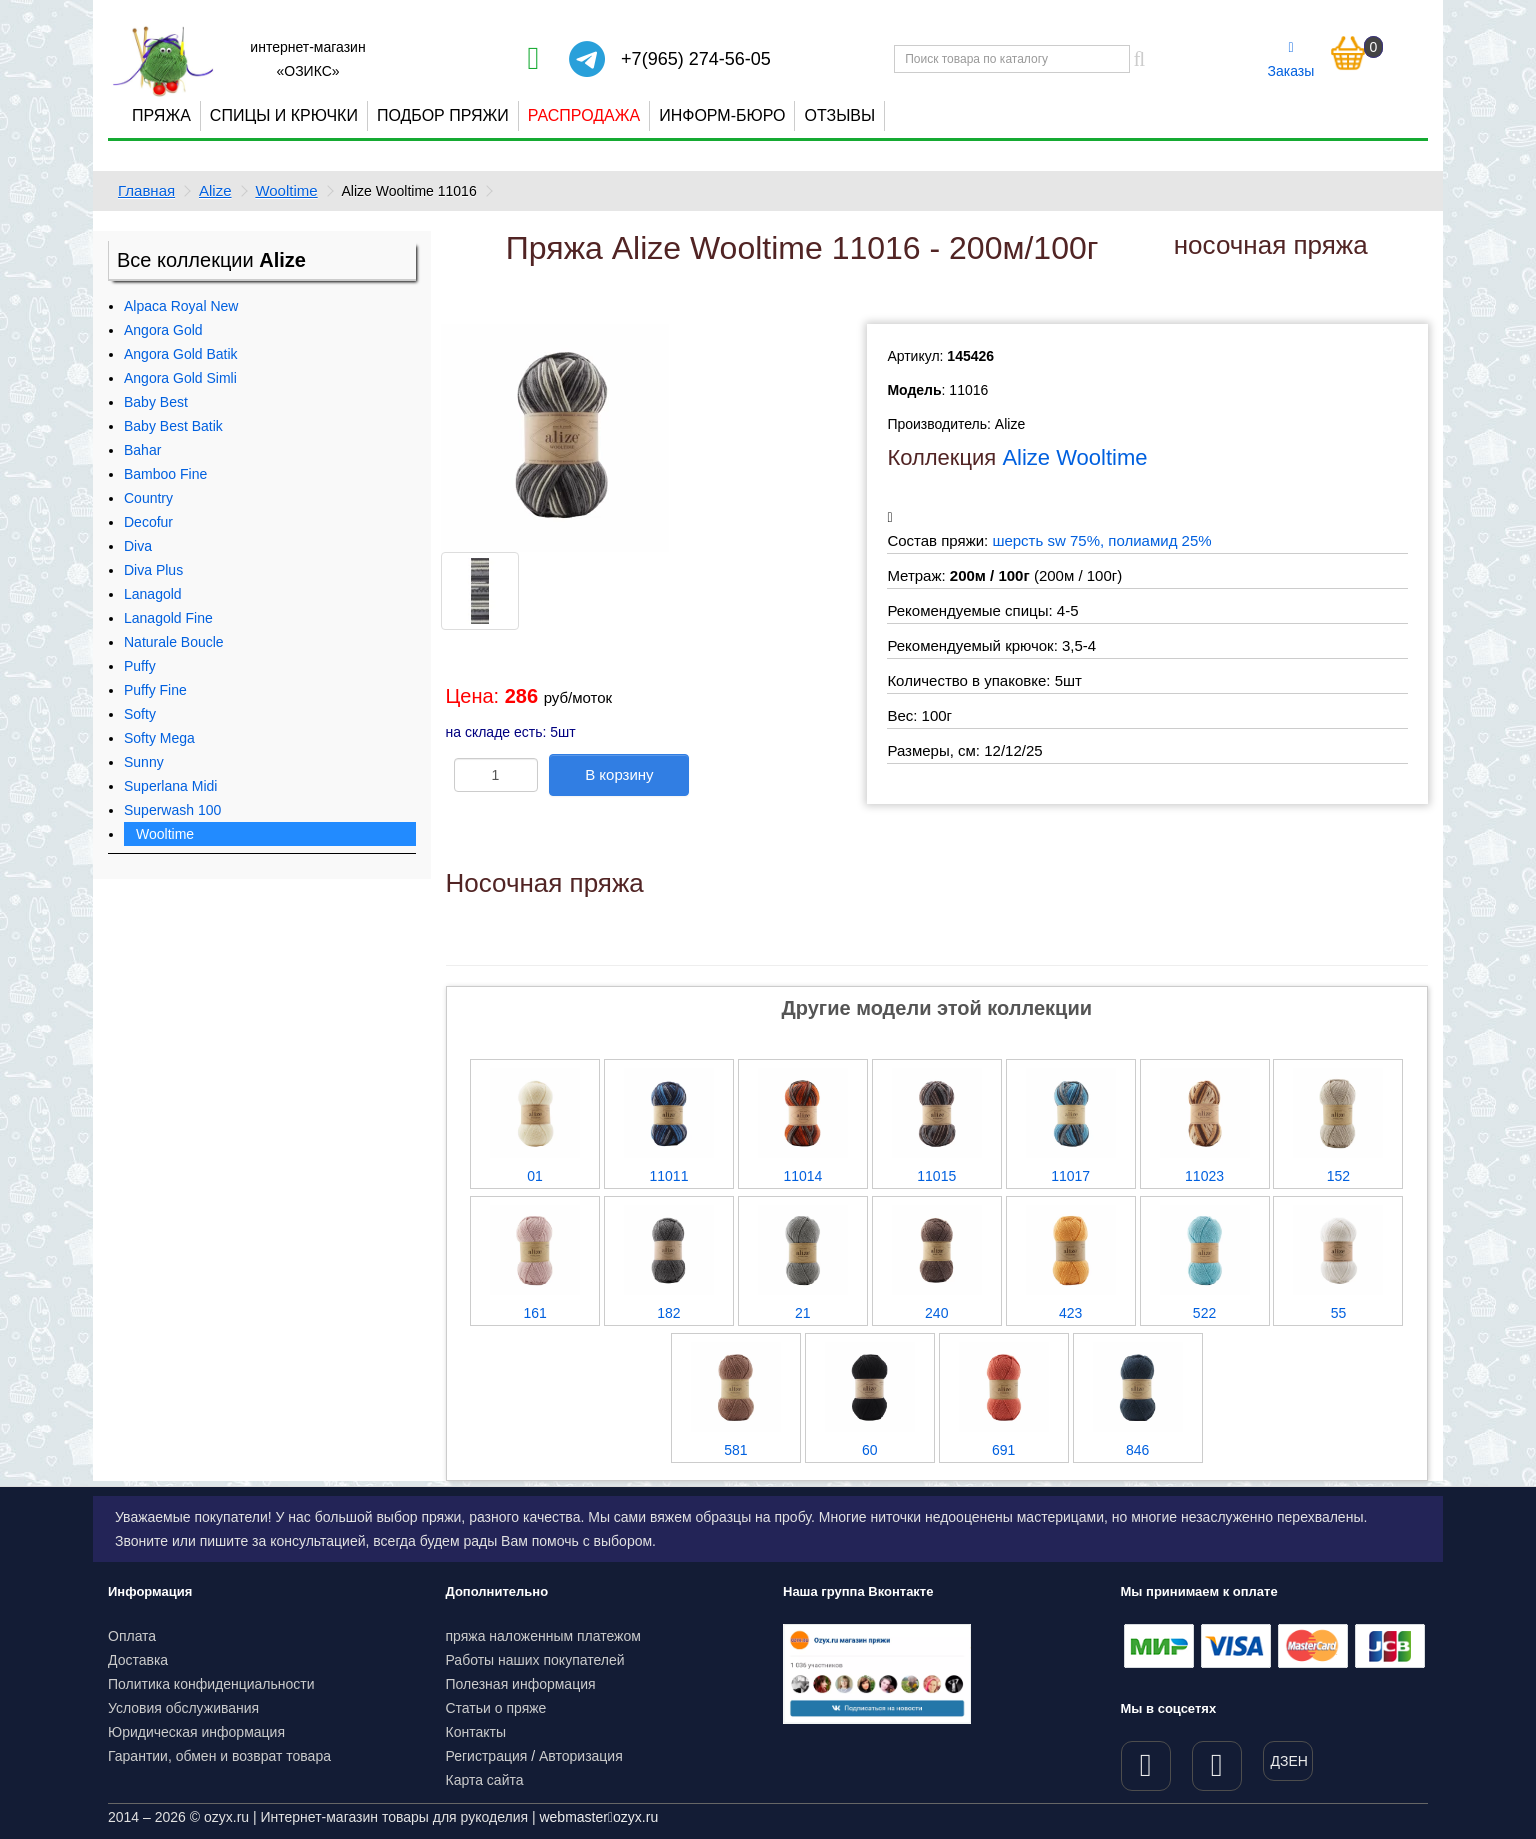 The image size is (1536, 1839). Describe the element at coordinates (286, 190) in the screenshot. I see `Wooltime` at that location.